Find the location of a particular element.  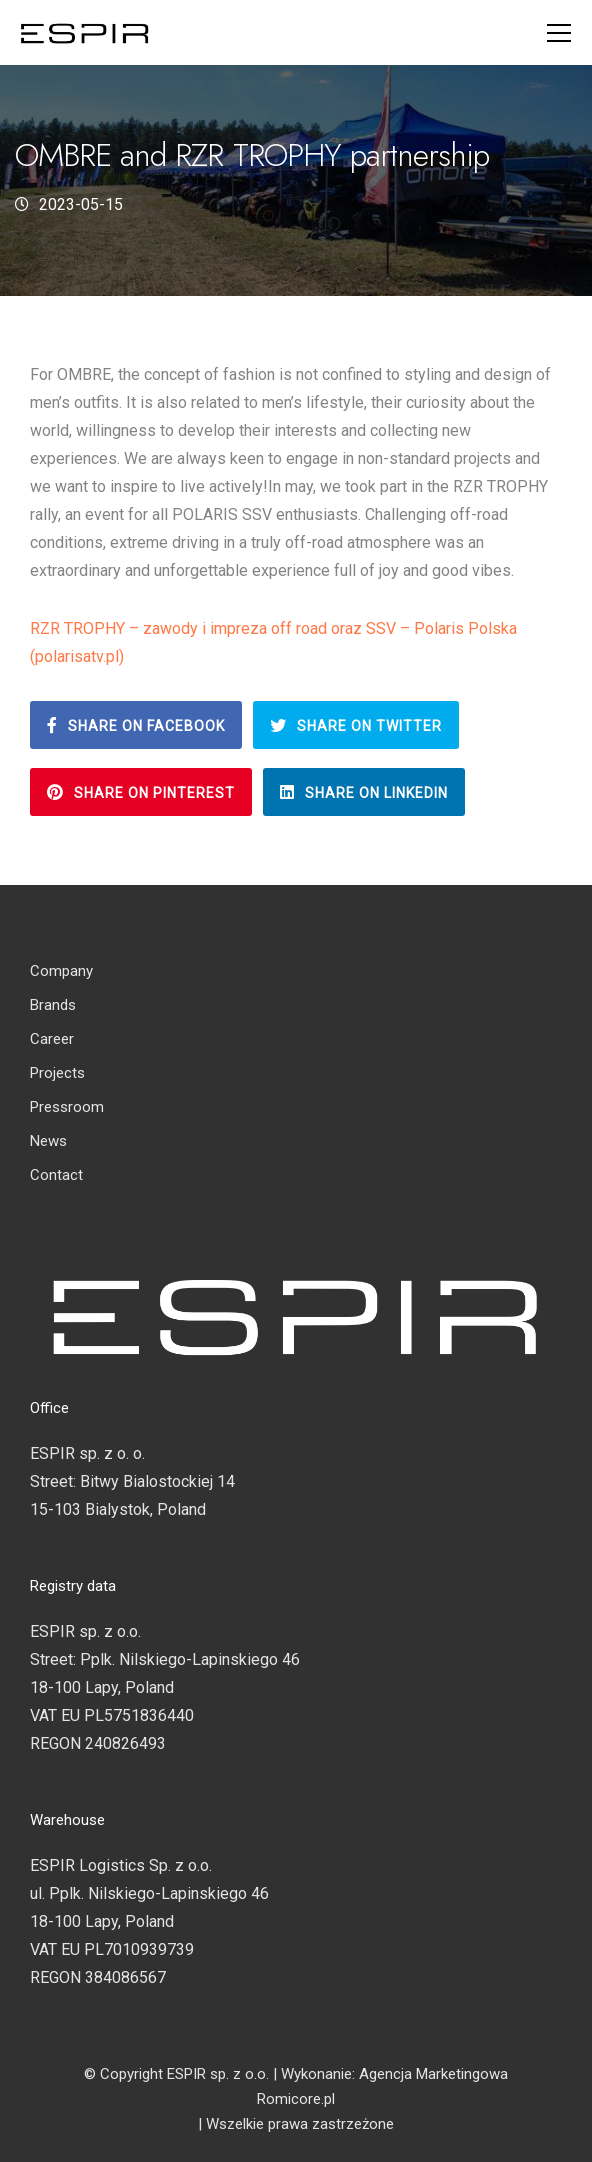

Career is located at coordinates (52, 1039).